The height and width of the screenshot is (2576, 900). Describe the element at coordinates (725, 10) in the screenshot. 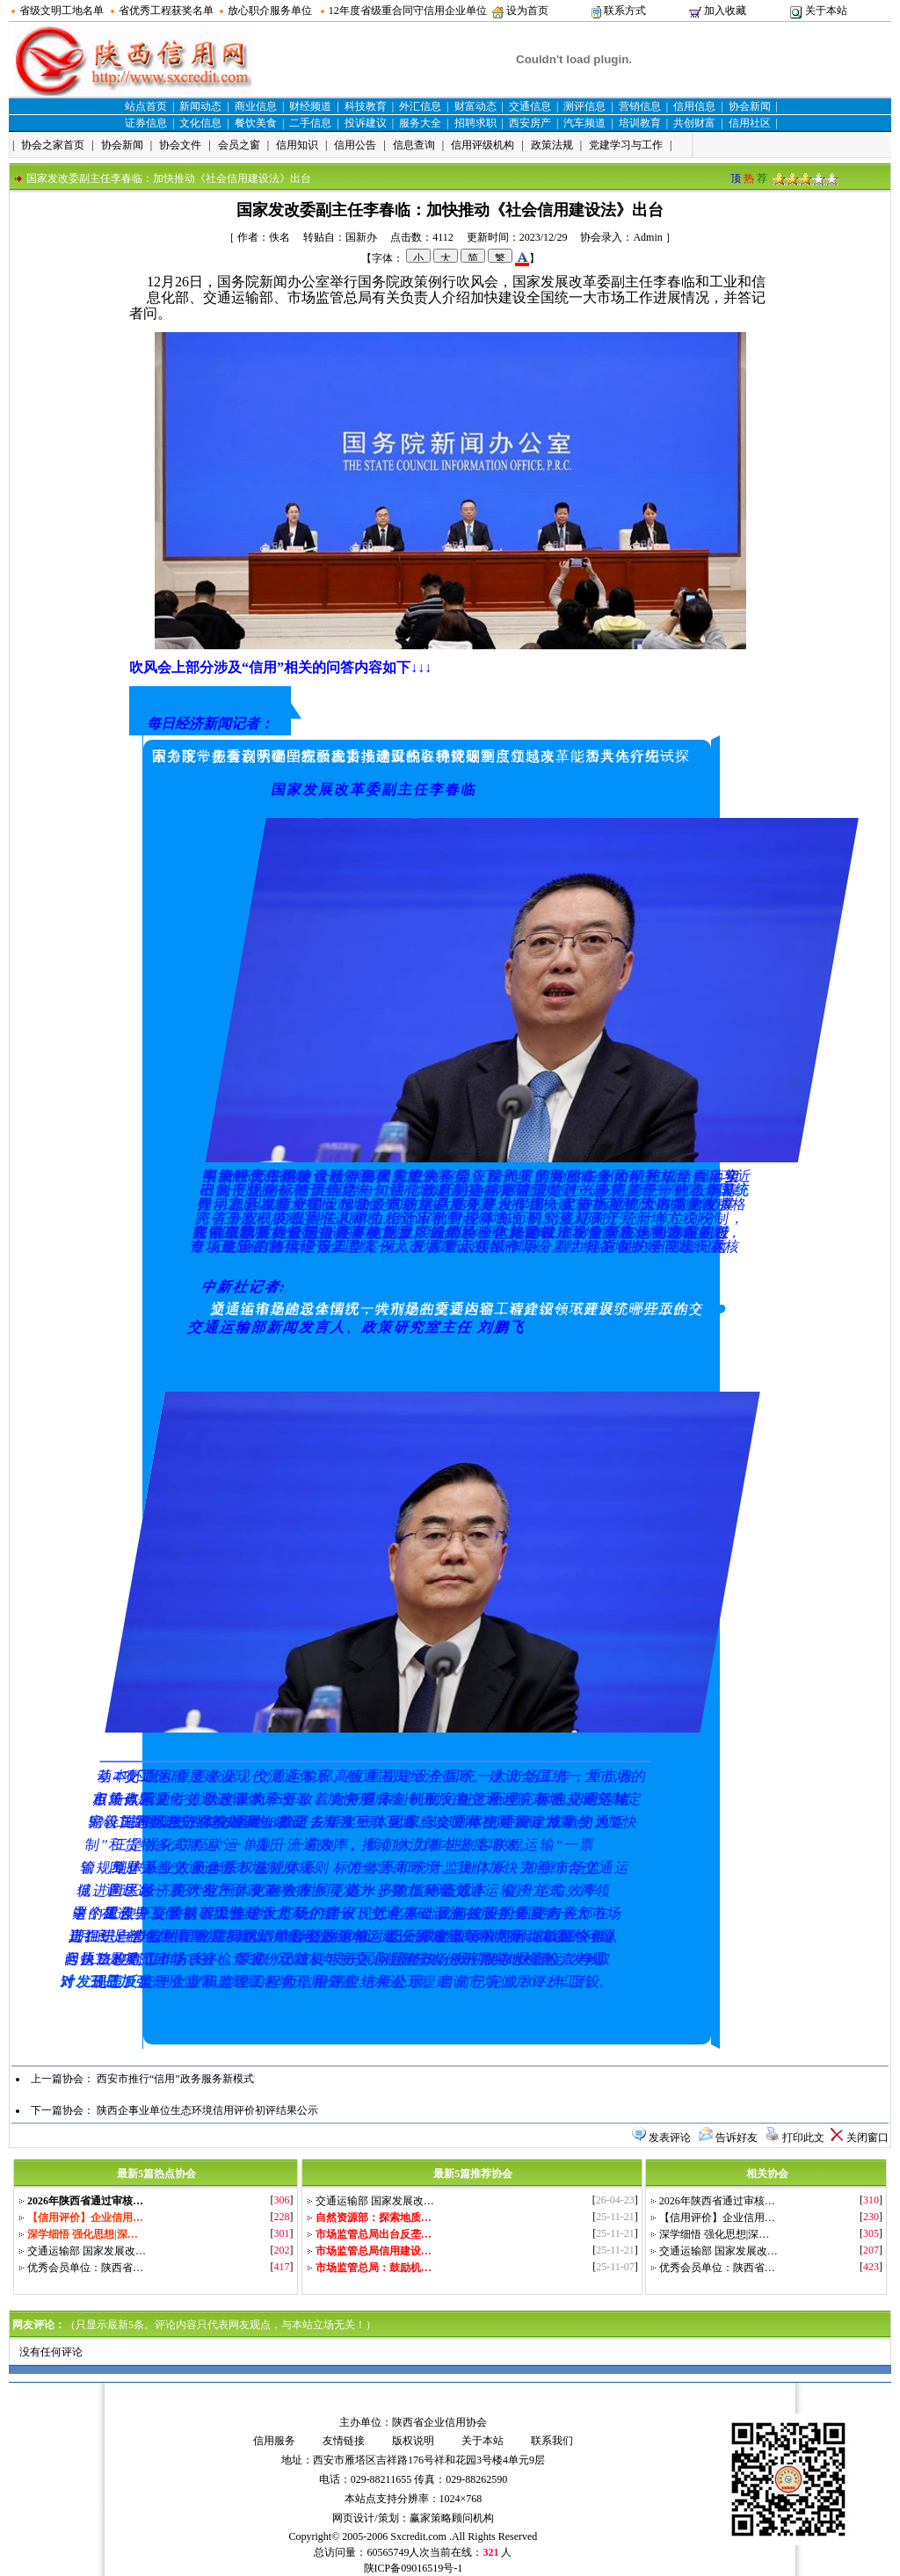

I see `加入收藏` at that location.